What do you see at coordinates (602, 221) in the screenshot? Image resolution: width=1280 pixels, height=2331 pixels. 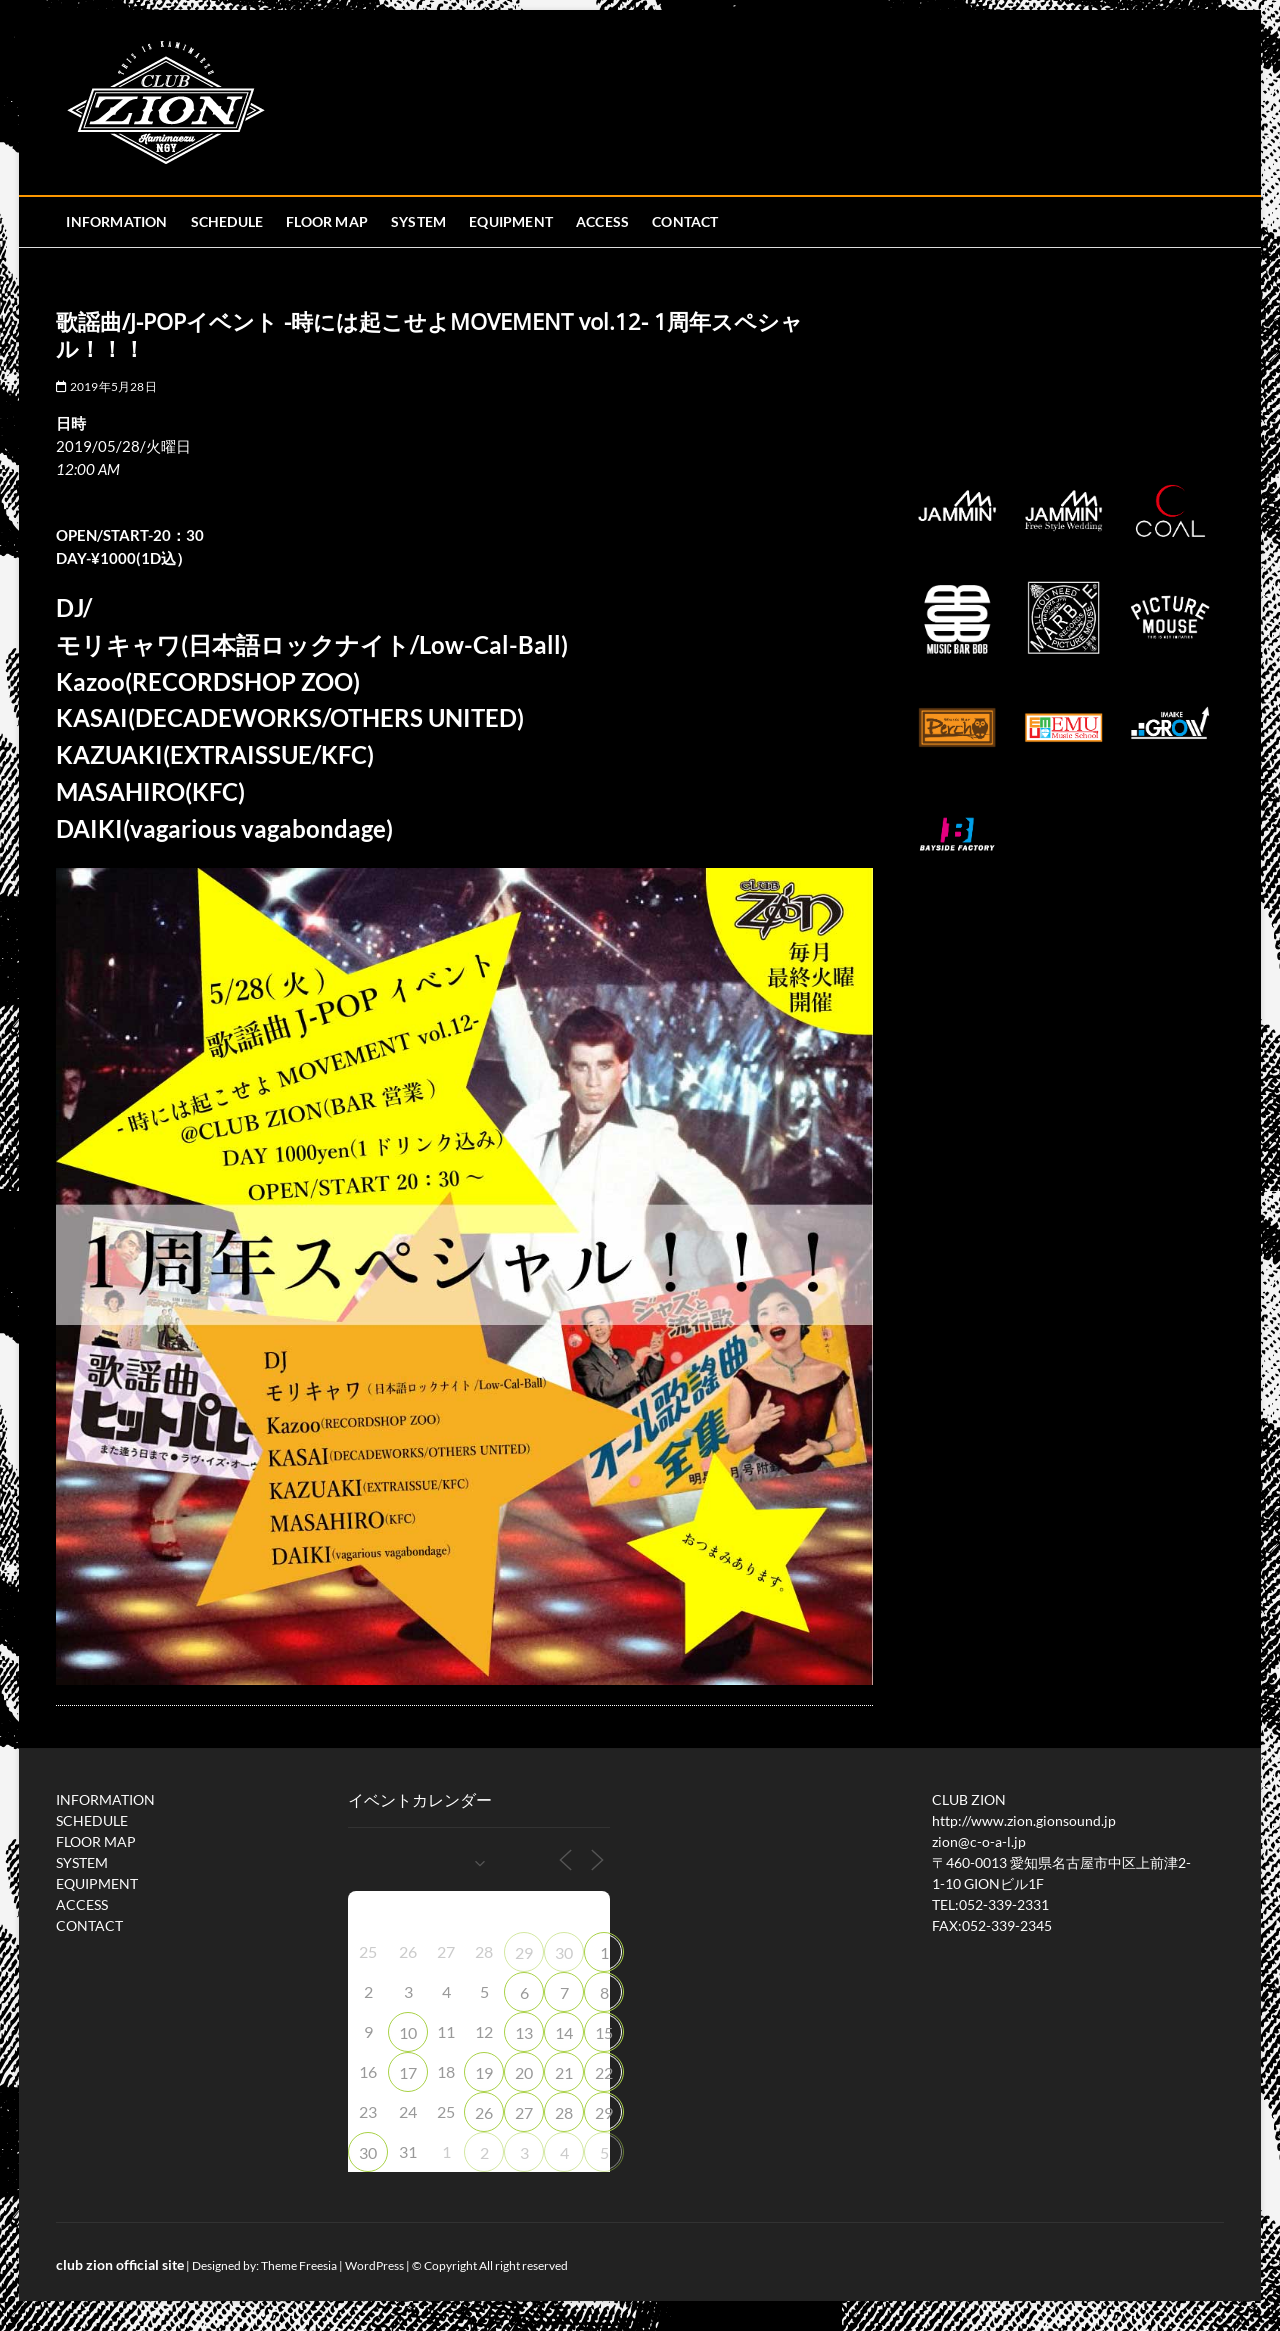 I see `ACCESS` at bounding box center [602, 221].